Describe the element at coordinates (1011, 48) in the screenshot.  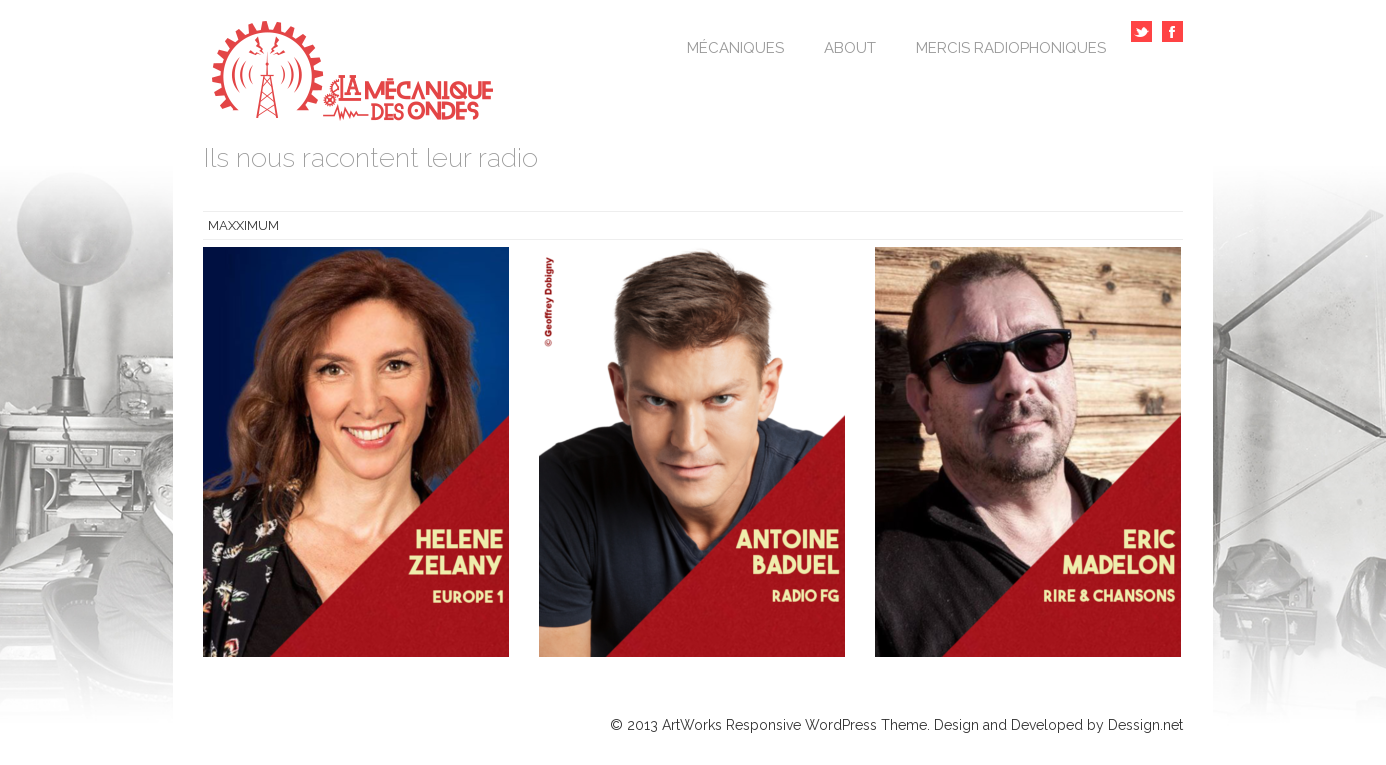
I see `Mercis Radiophoniques` at that location.